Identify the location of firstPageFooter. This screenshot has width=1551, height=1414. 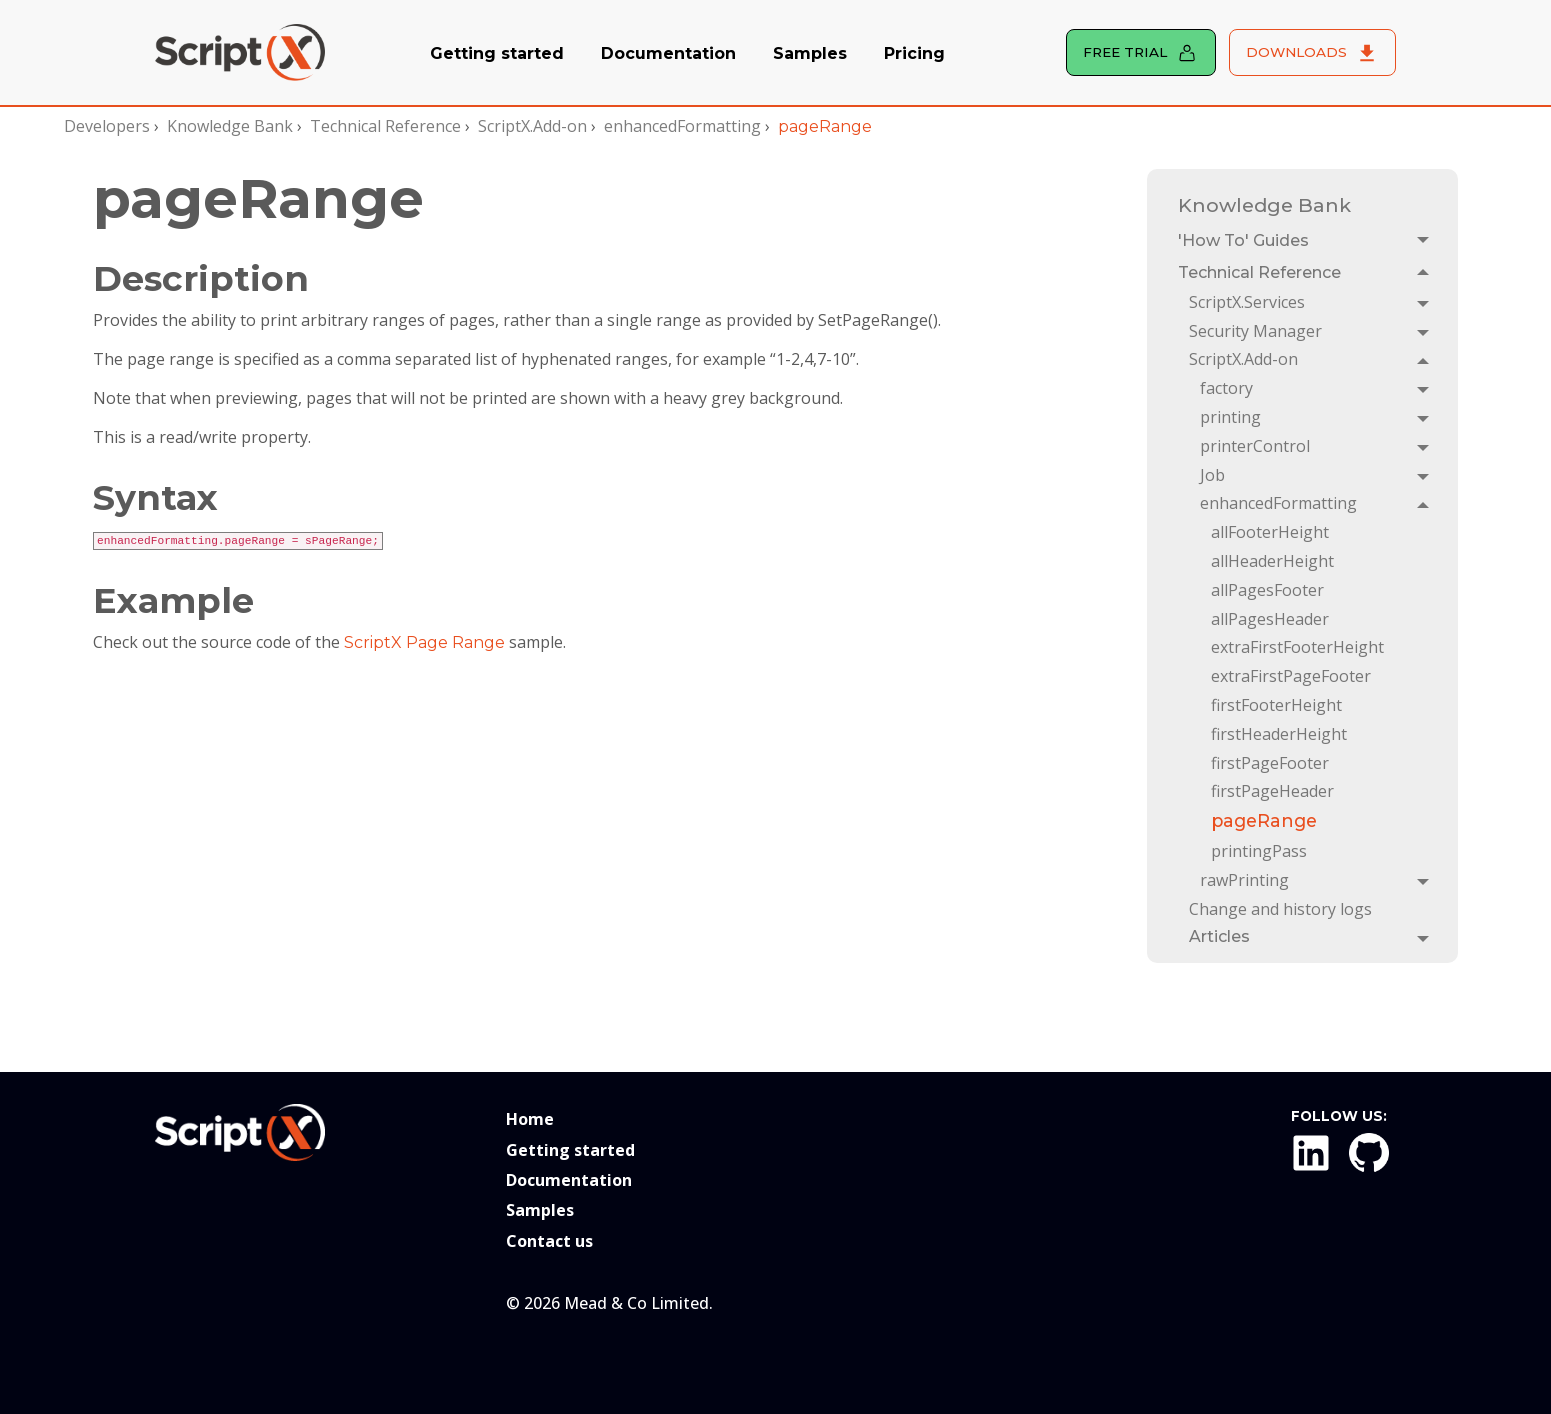
(1270, 763).